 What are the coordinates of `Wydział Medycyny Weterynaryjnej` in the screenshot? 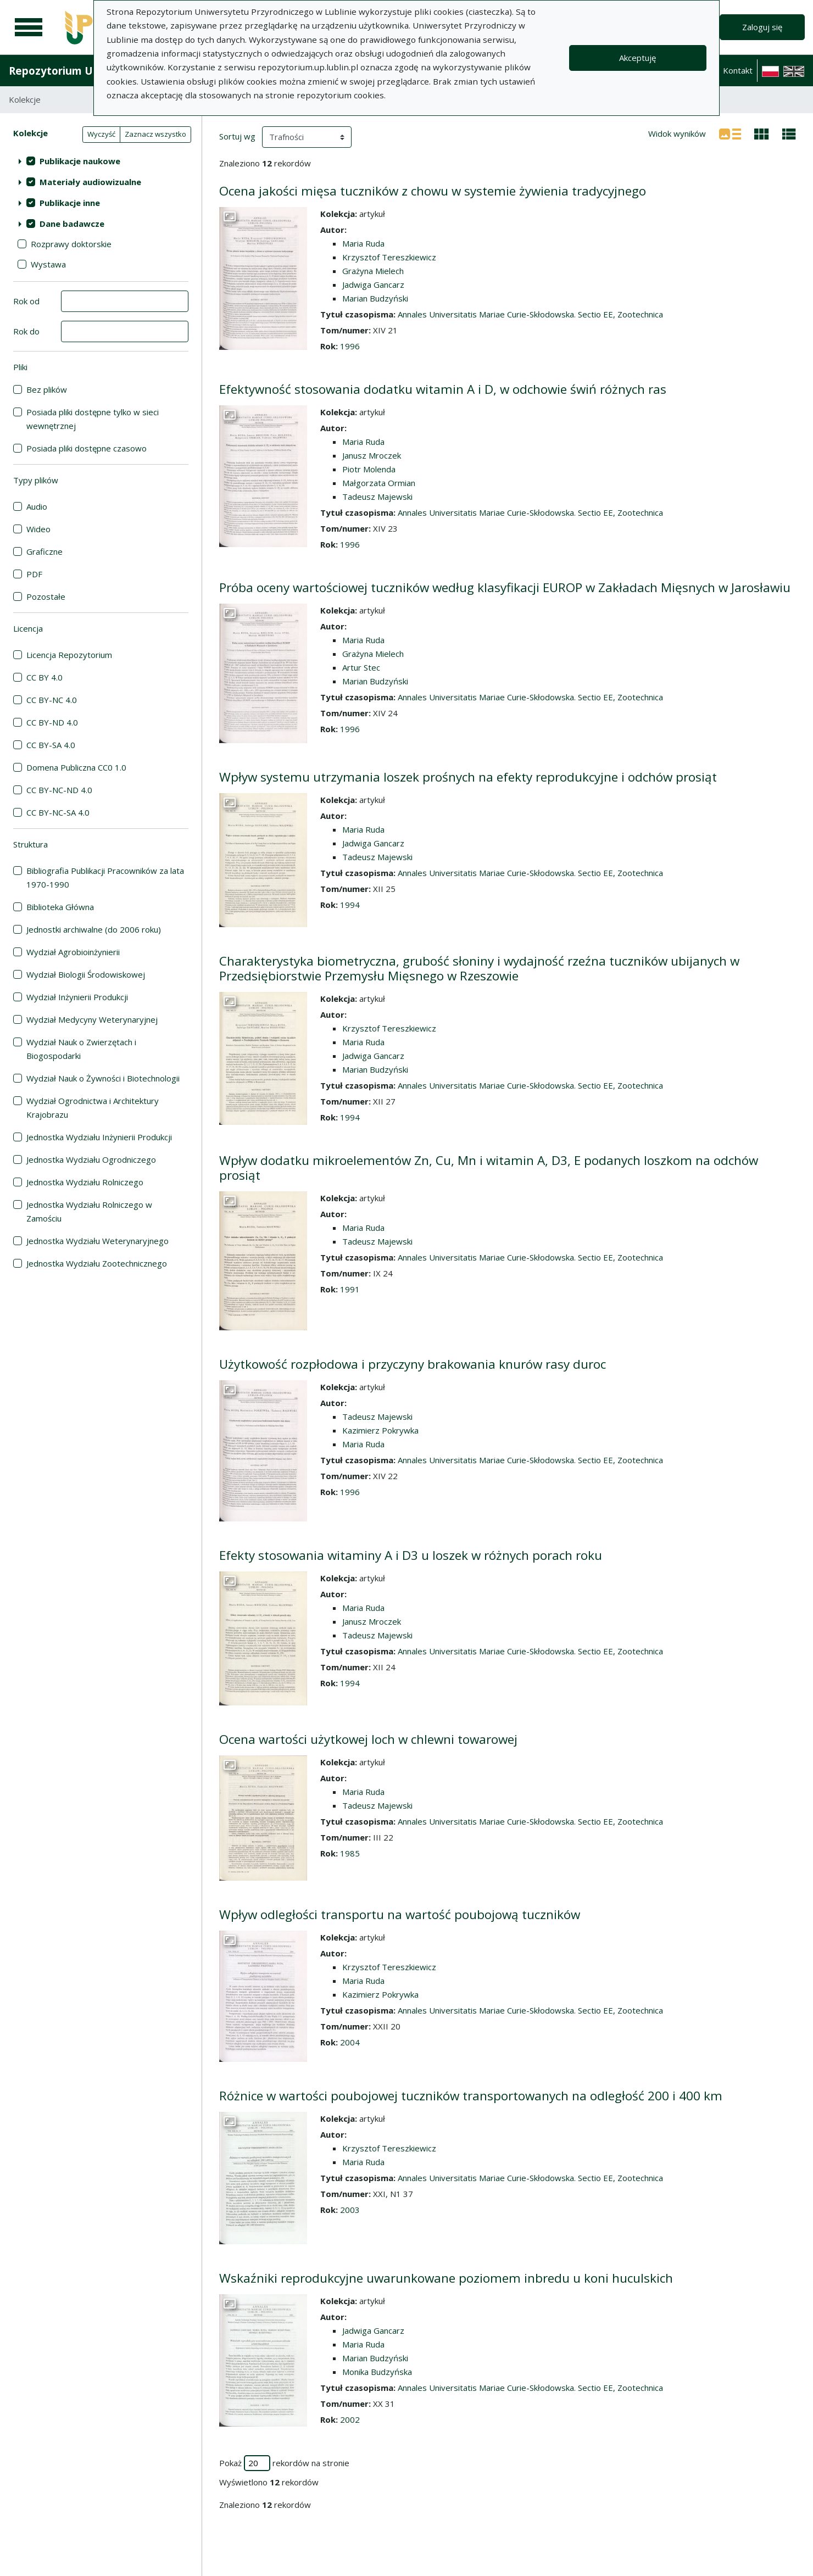 It's located at (92, 1019).